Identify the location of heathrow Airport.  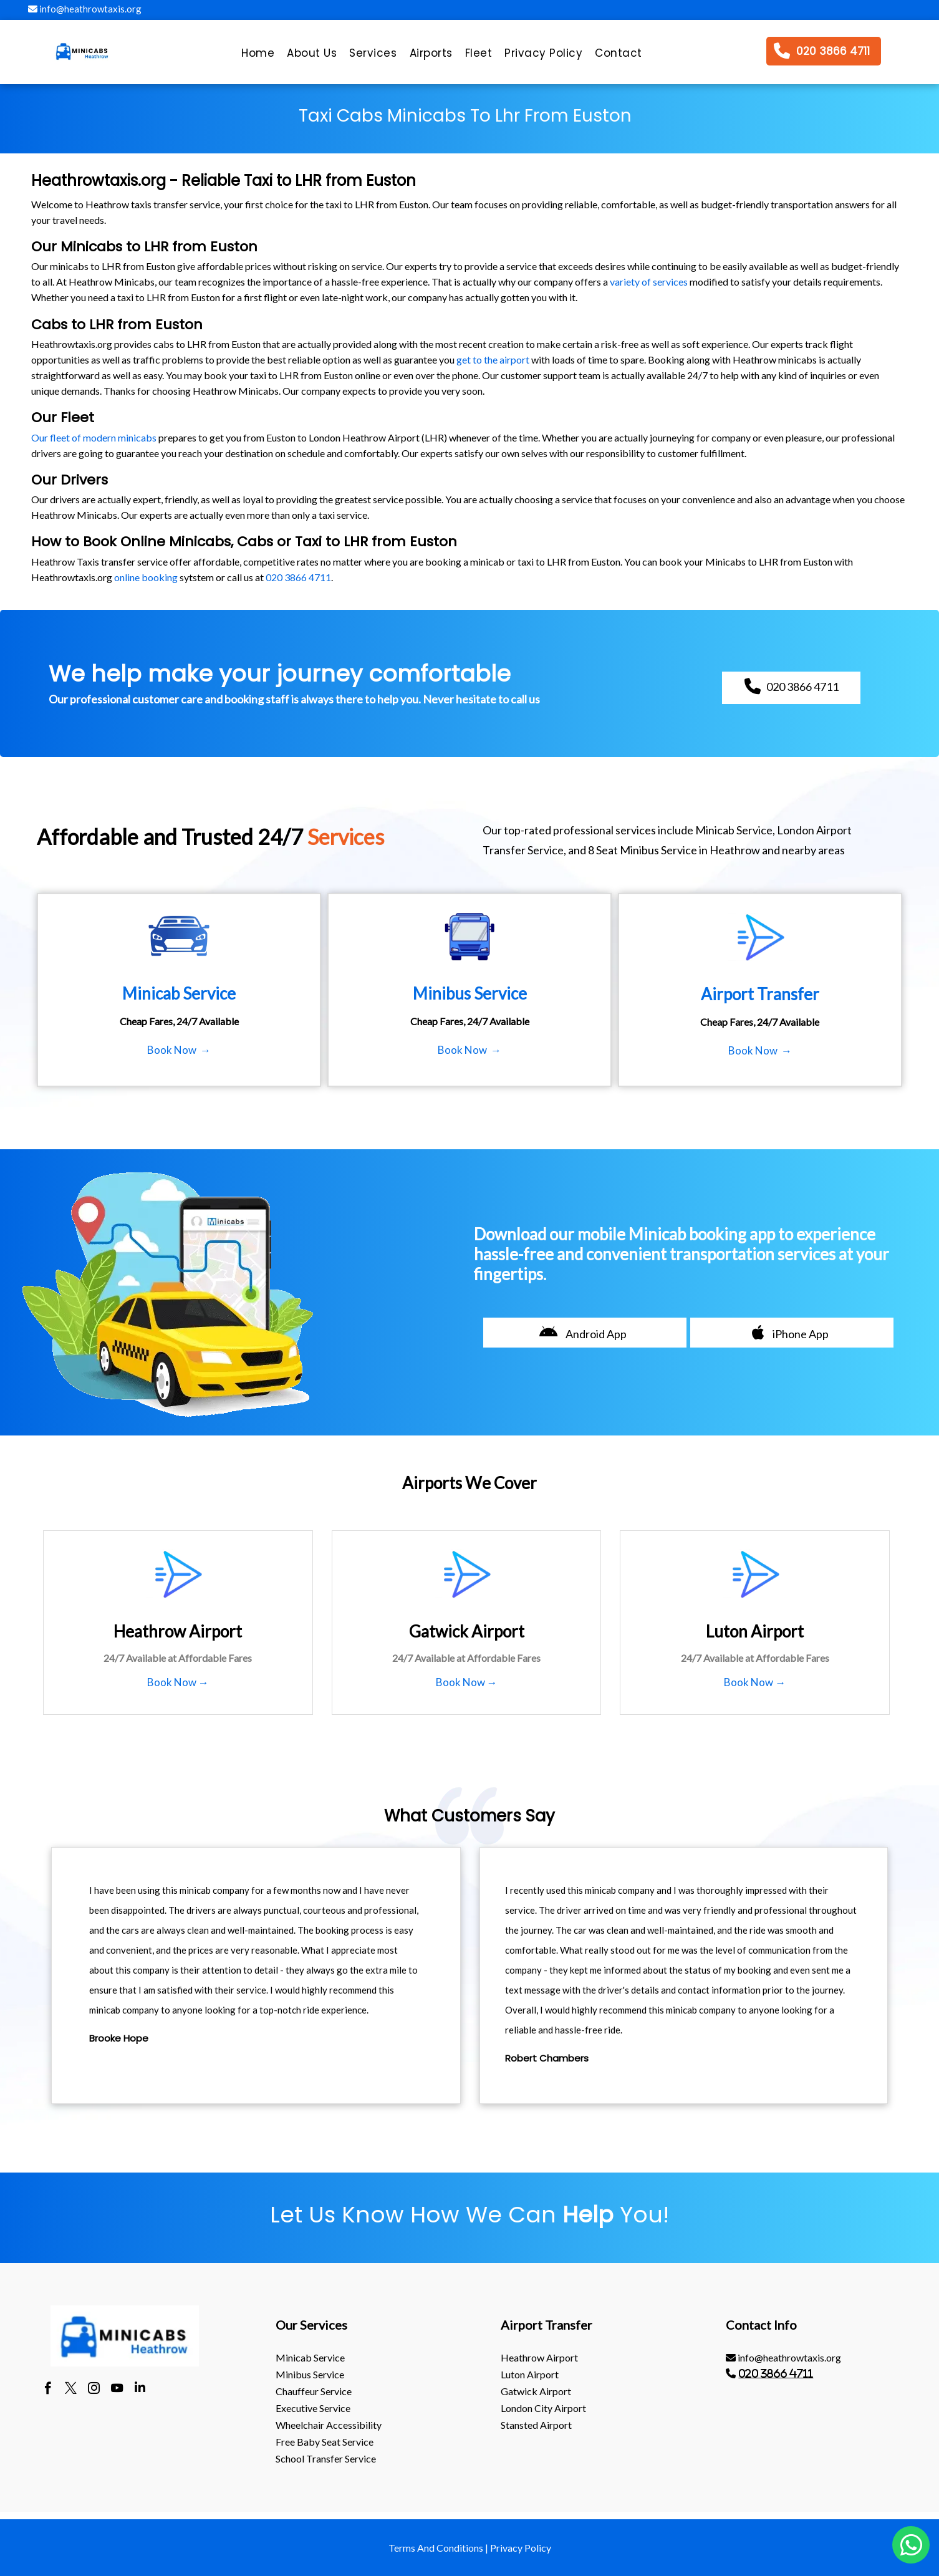
(539, 2357).